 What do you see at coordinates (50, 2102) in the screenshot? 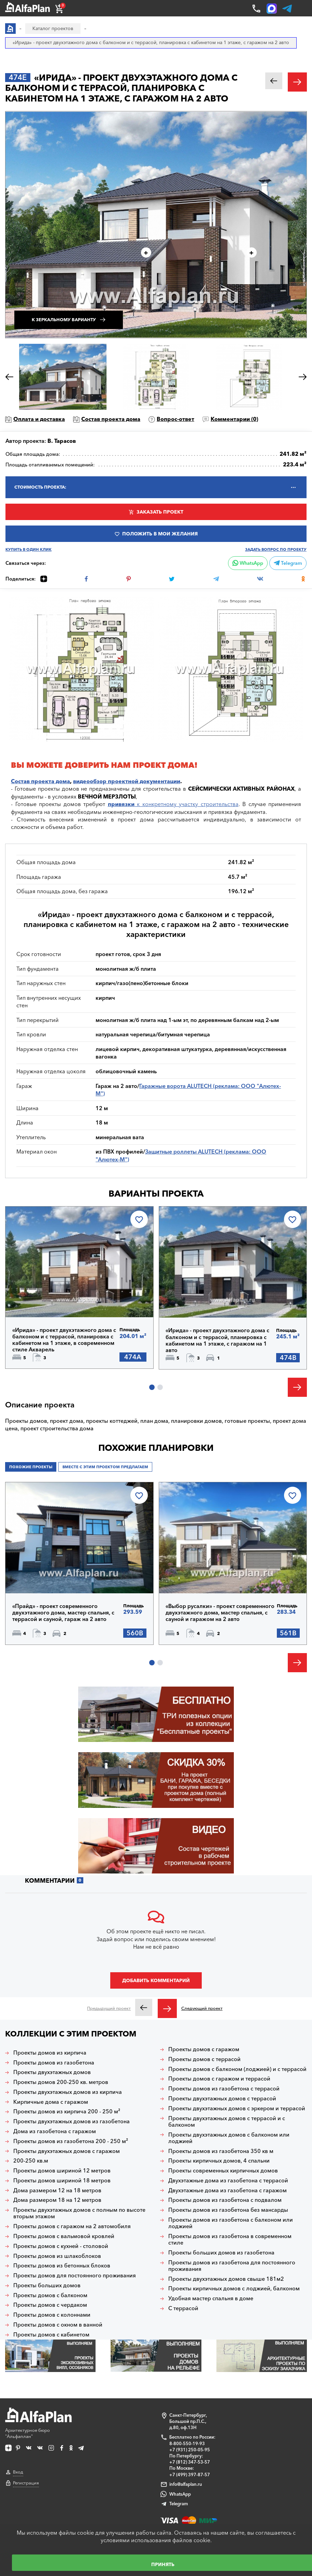
I see `Кирпичные дома с гаражом` at bounding box center [50, 2102].